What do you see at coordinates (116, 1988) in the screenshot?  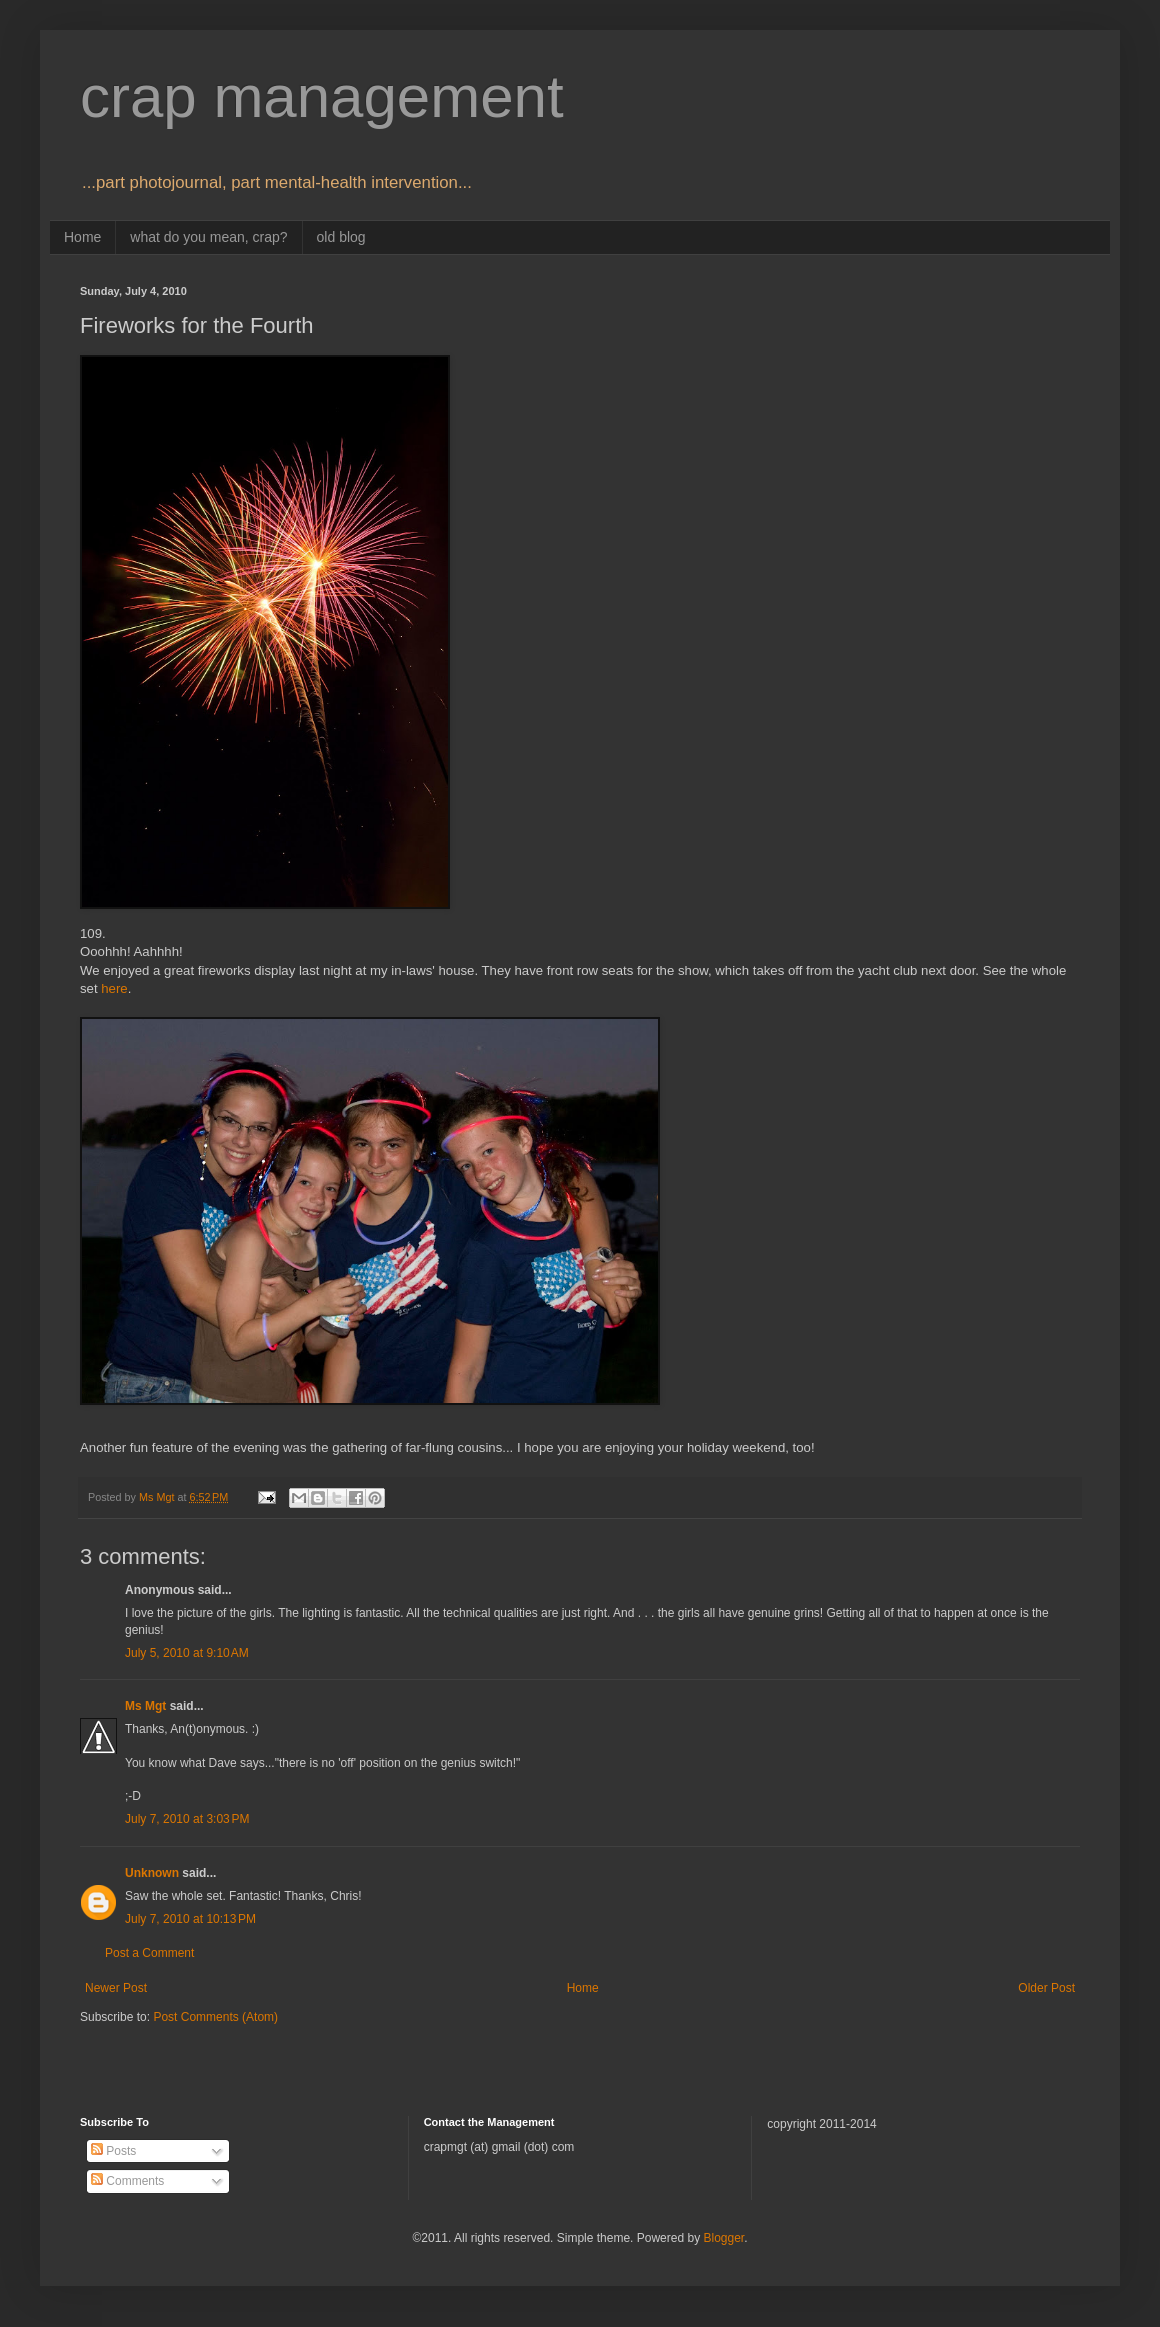 I see `Newer Post` at bounding box center [116, 1988].